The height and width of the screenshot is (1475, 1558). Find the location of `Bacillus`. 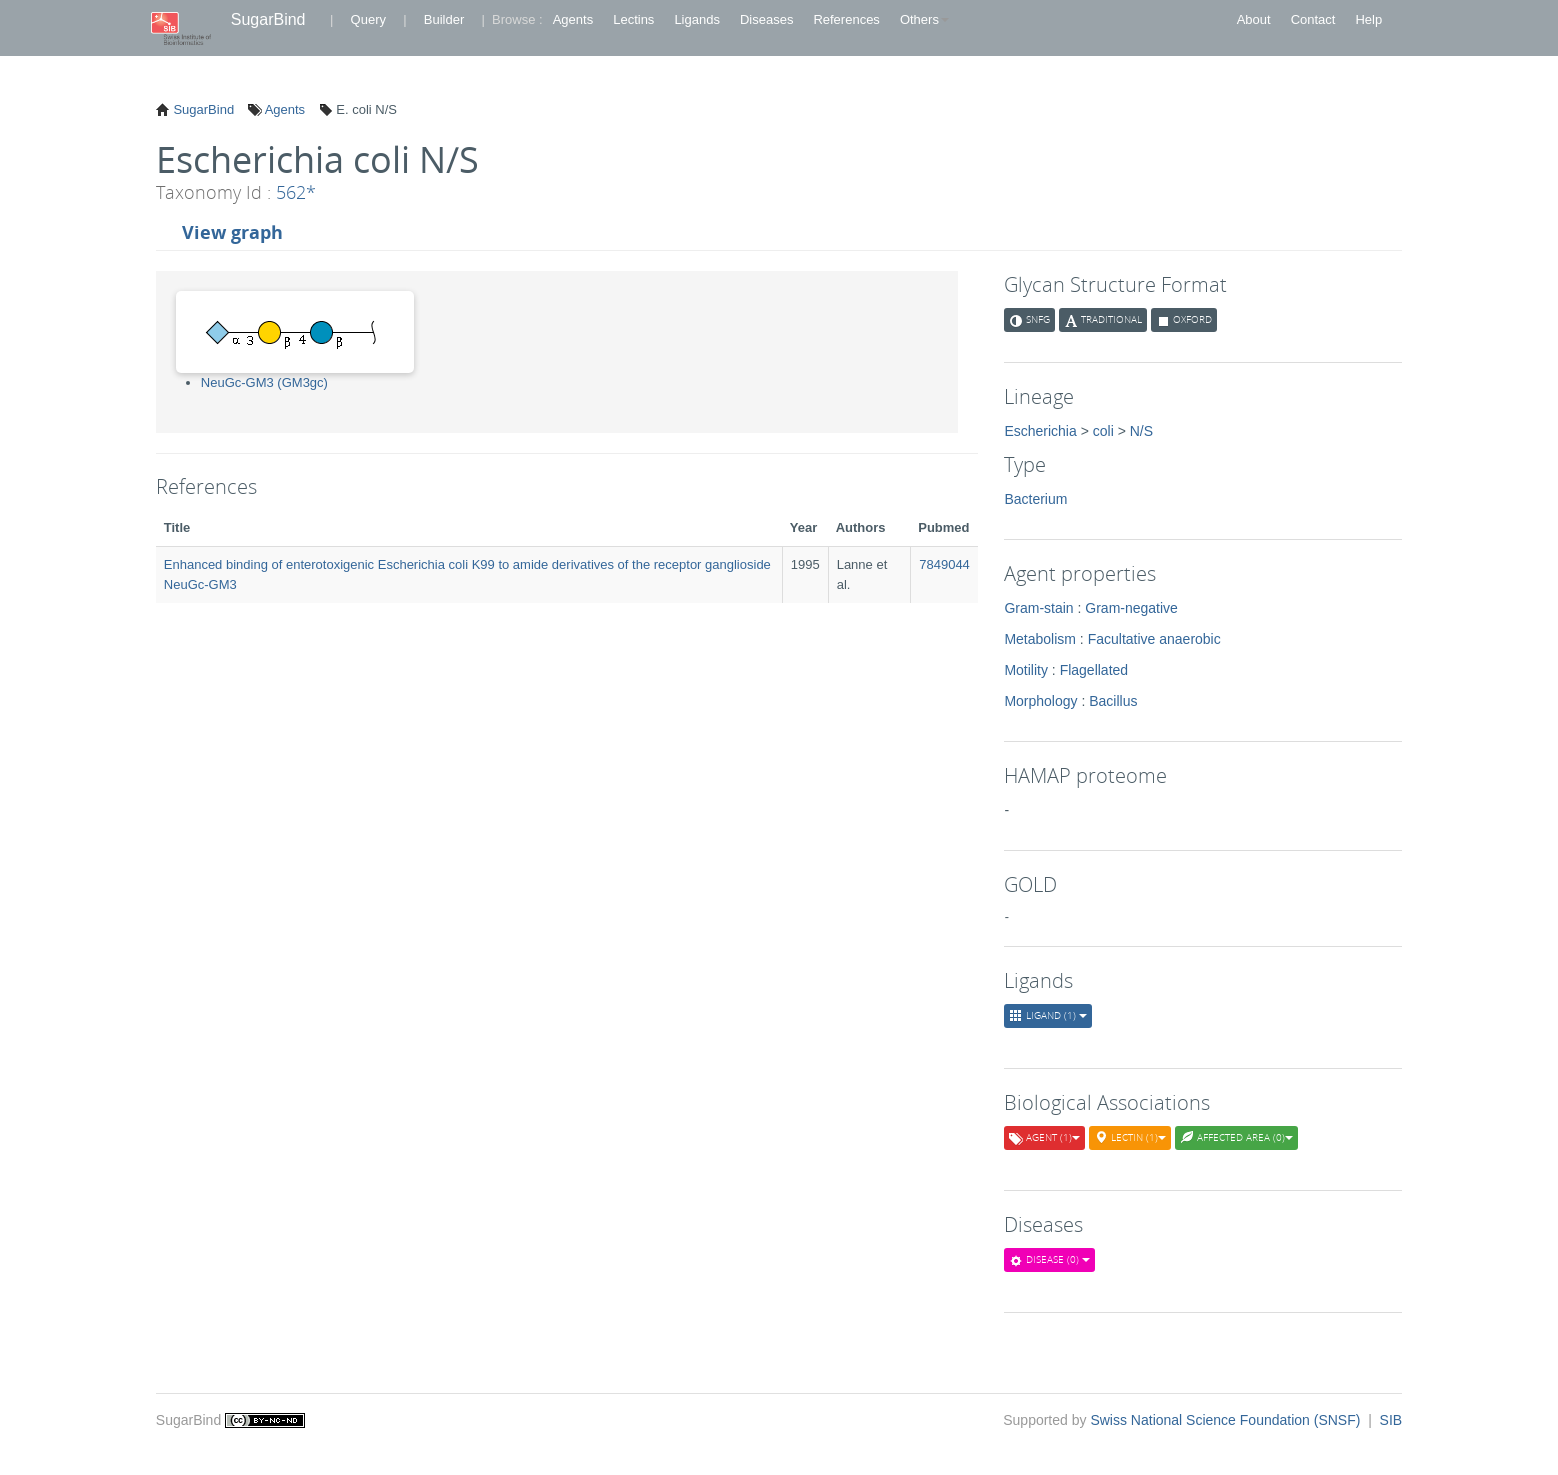

Bacillus is located at coordinates (1113, 701).